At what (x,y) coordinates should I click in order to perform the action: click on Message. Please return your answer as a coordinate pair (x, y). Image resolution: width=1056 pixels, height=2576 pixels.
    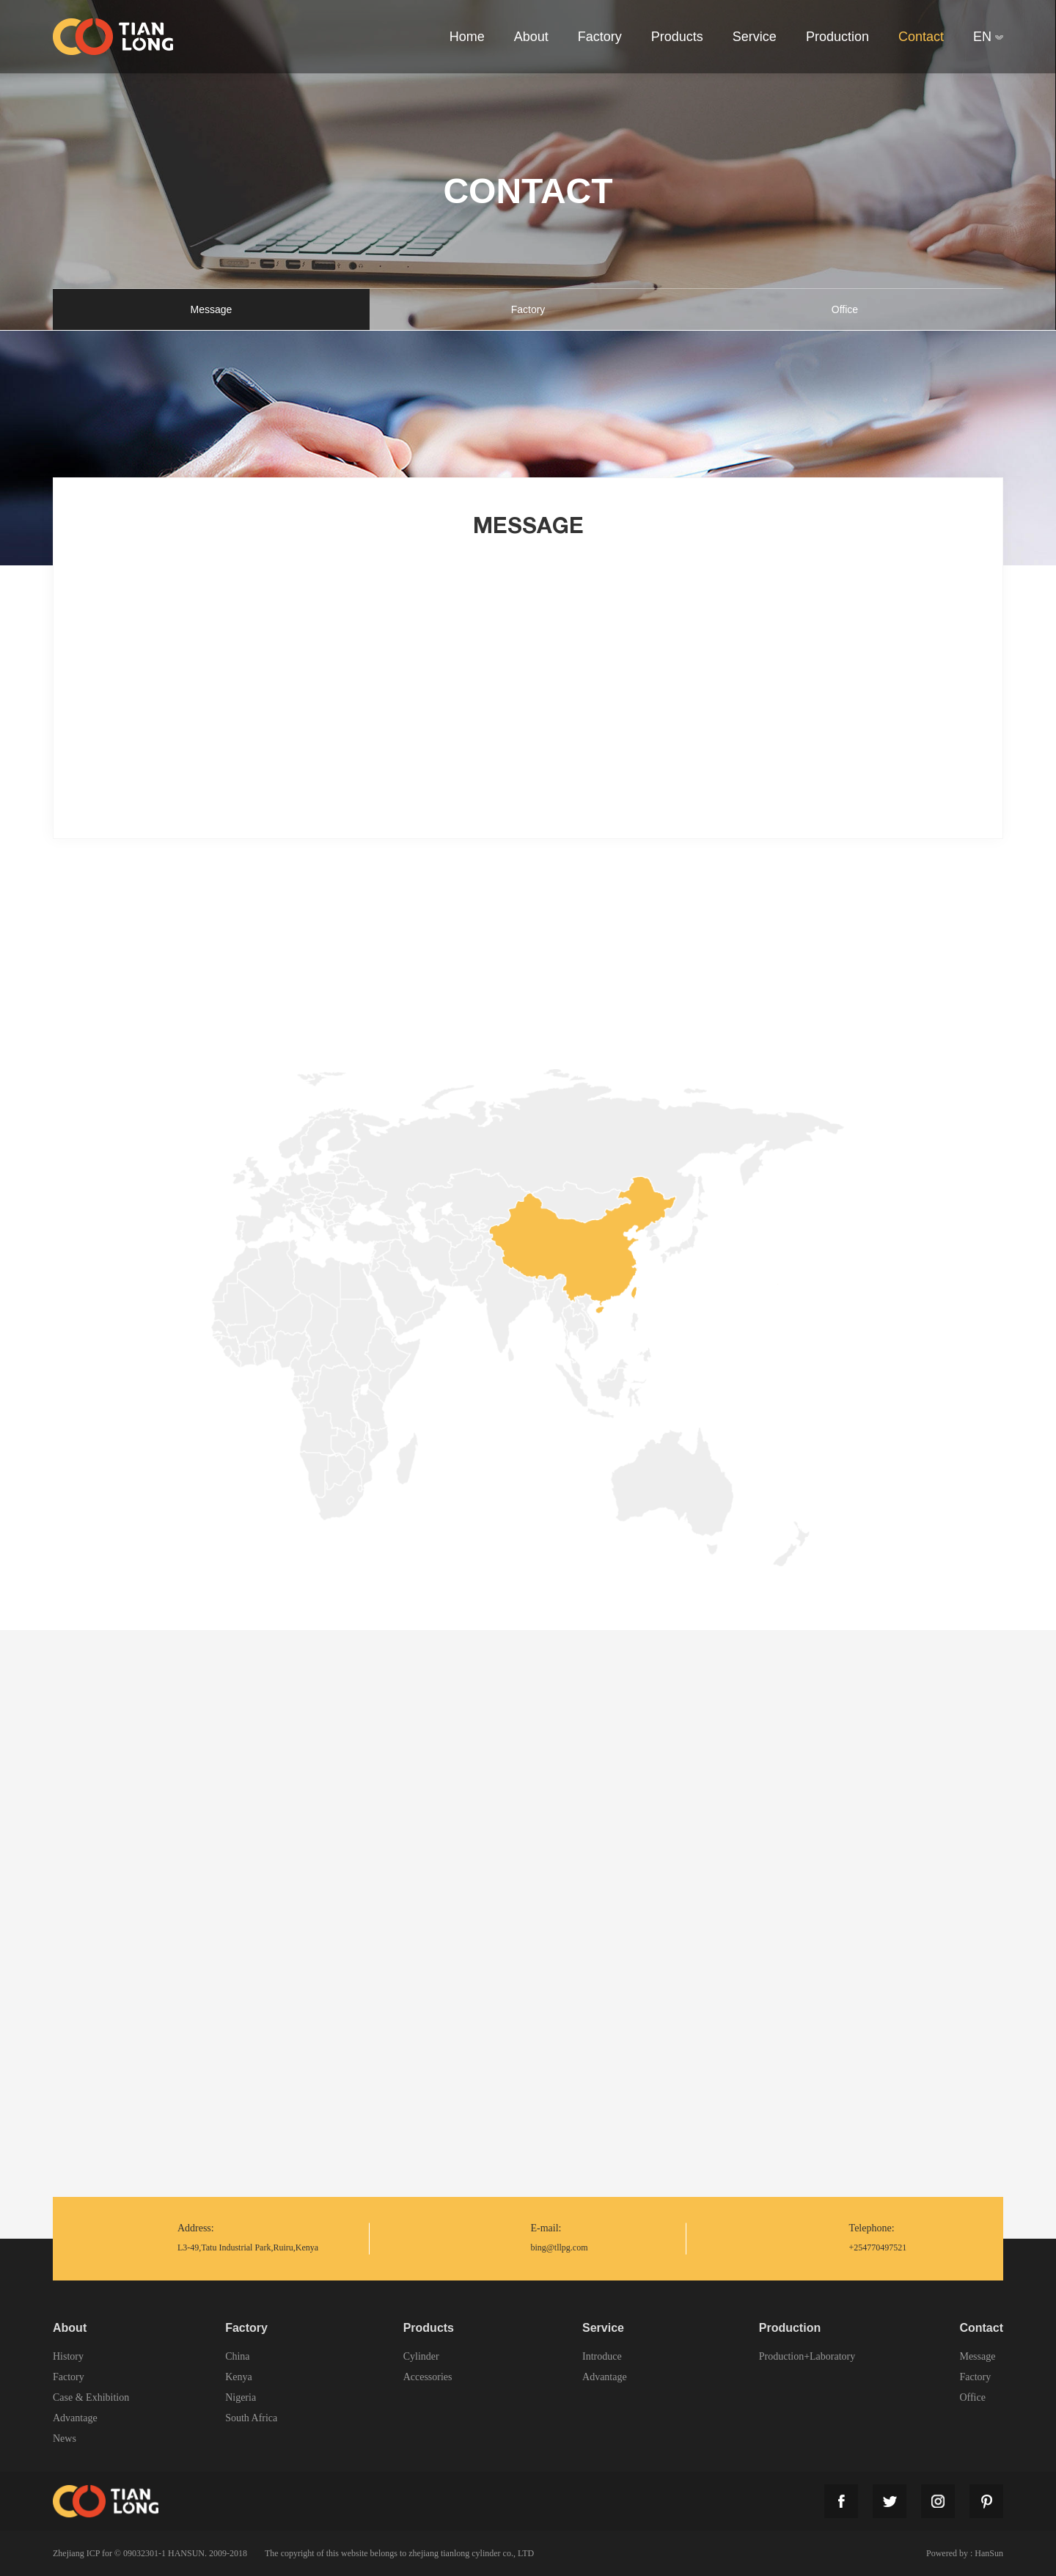
    Looking at the image, I should click on (211, 309).